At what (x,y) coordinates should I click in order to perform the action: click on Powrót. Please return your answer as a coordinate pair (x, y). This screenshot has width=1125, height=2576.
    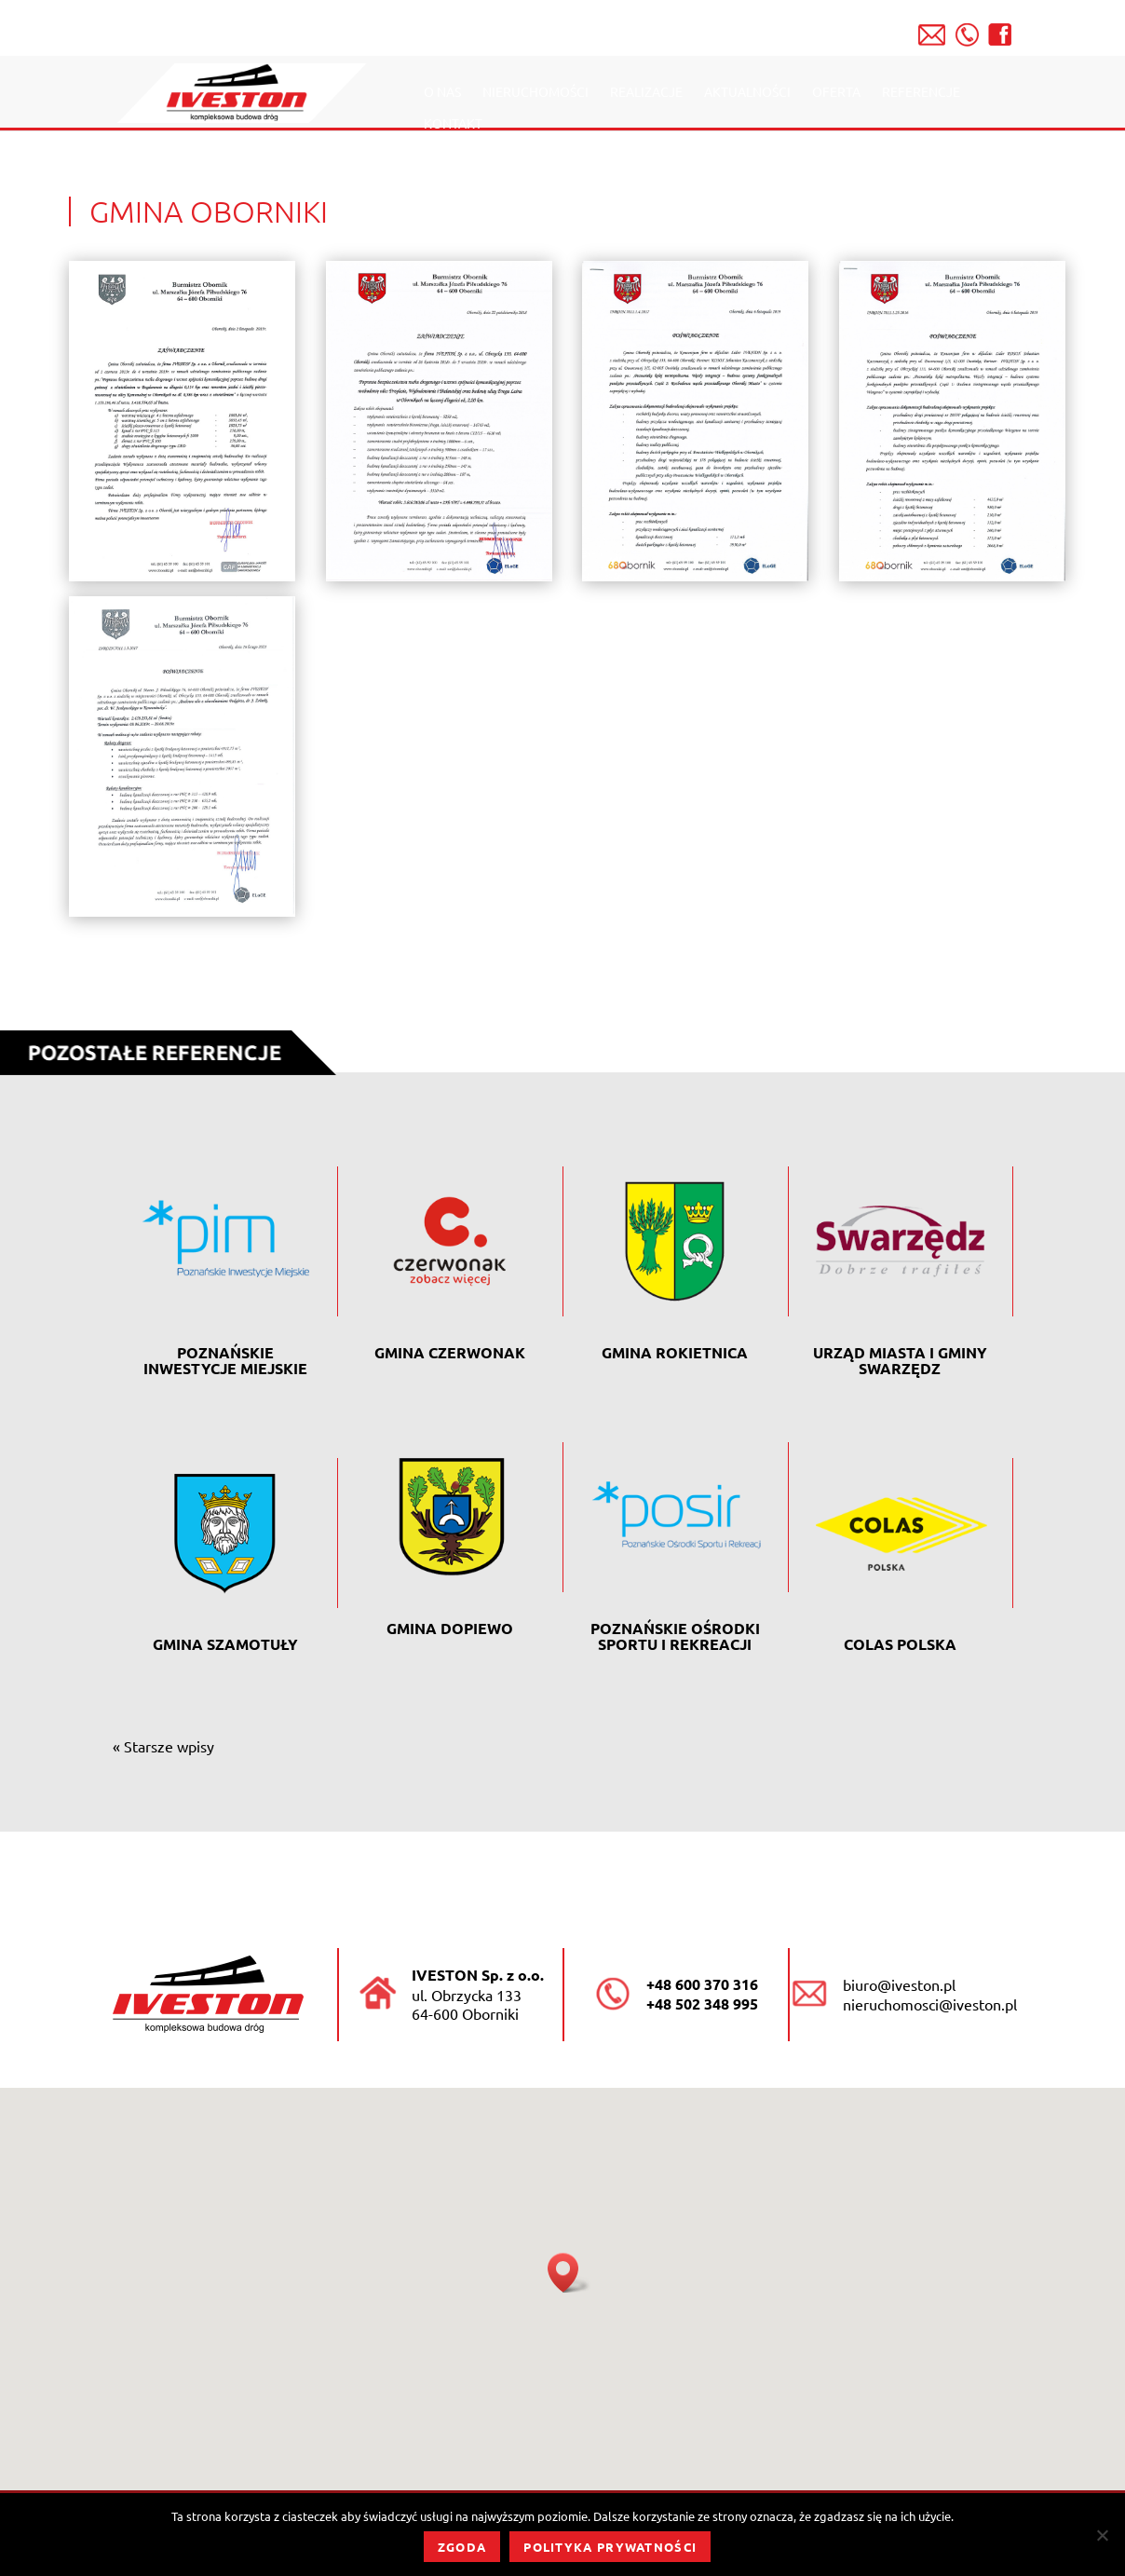
    Looking at the image, I should click on (1014, 1037).